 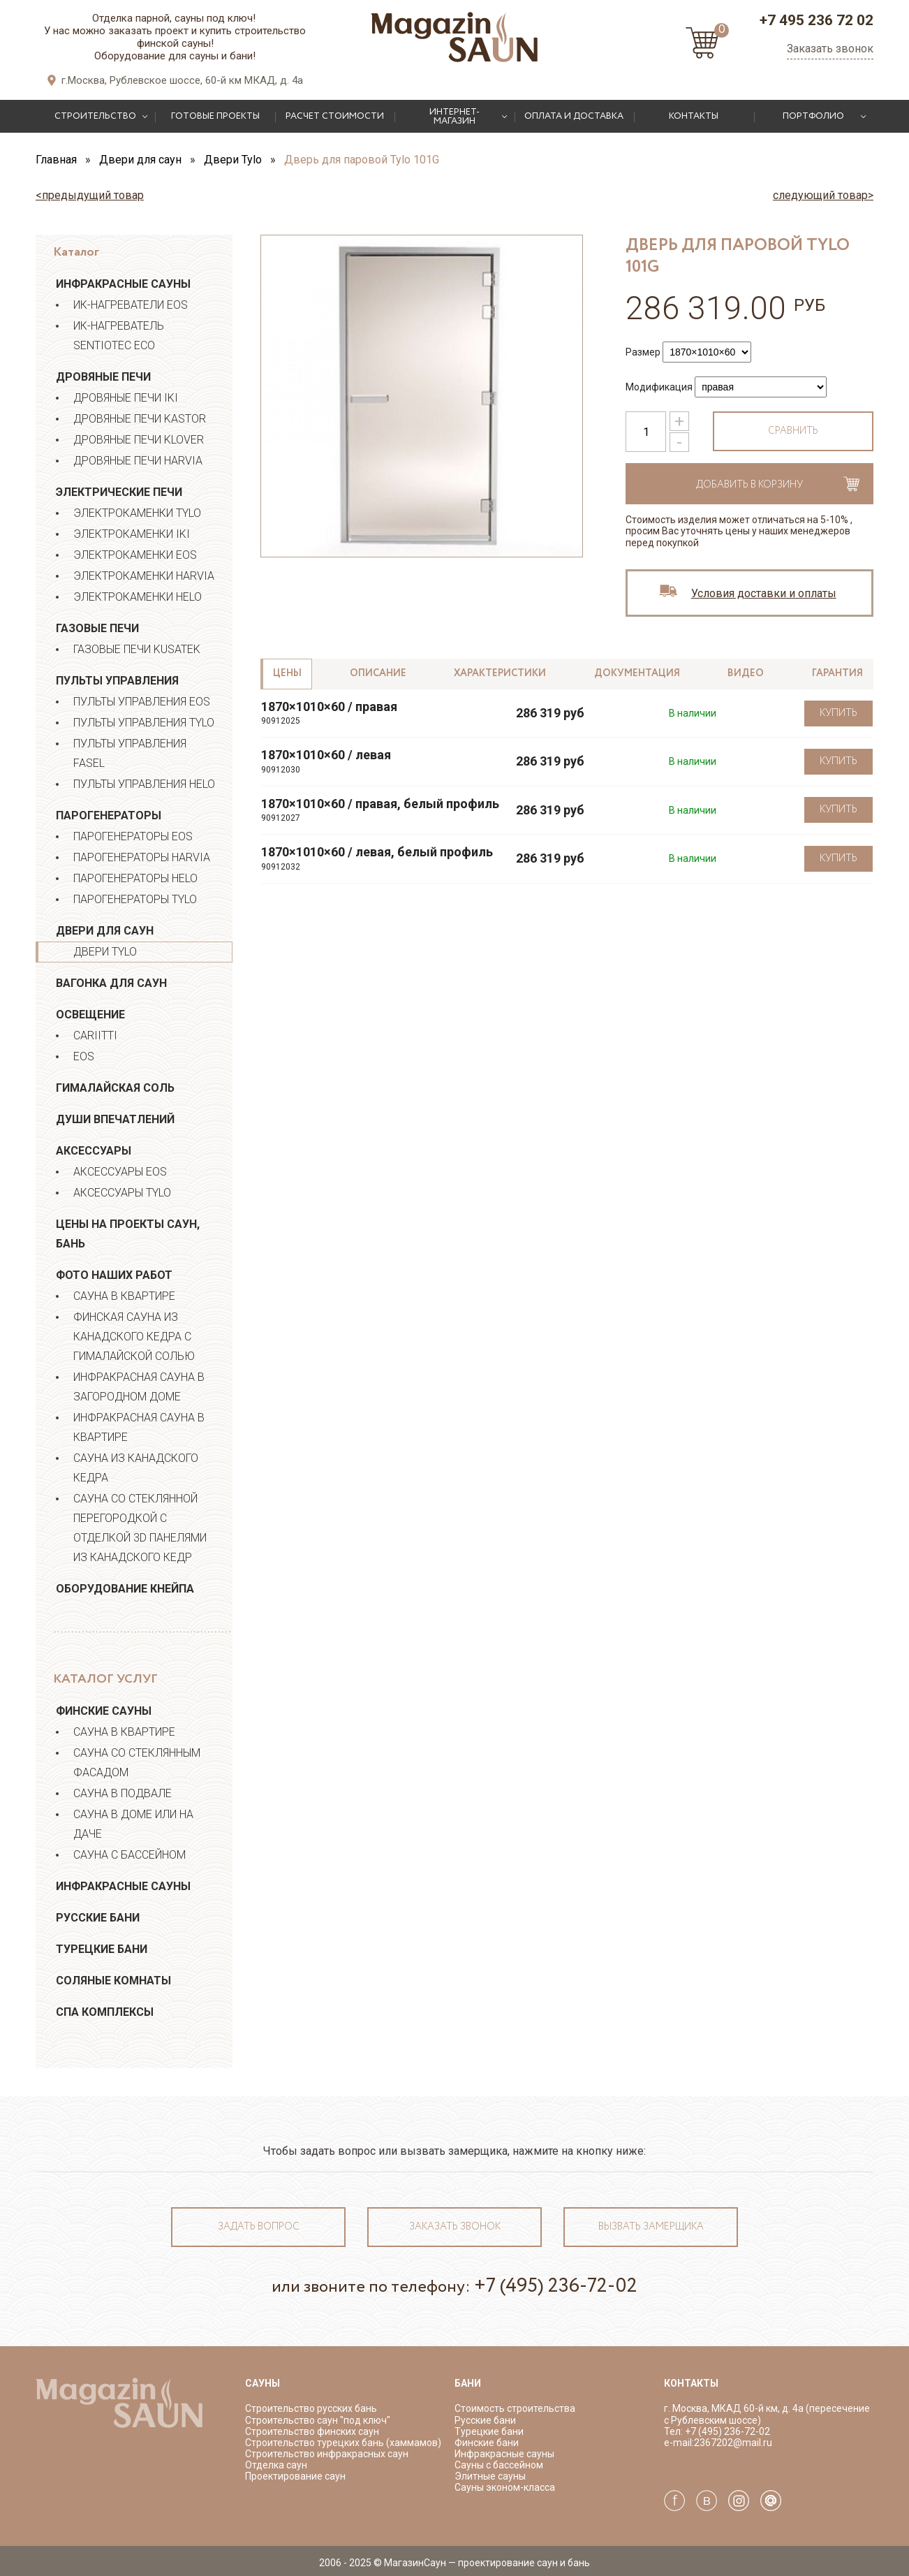 I want to click on Дровяные печи Kastor, so click(x=139, y=418).